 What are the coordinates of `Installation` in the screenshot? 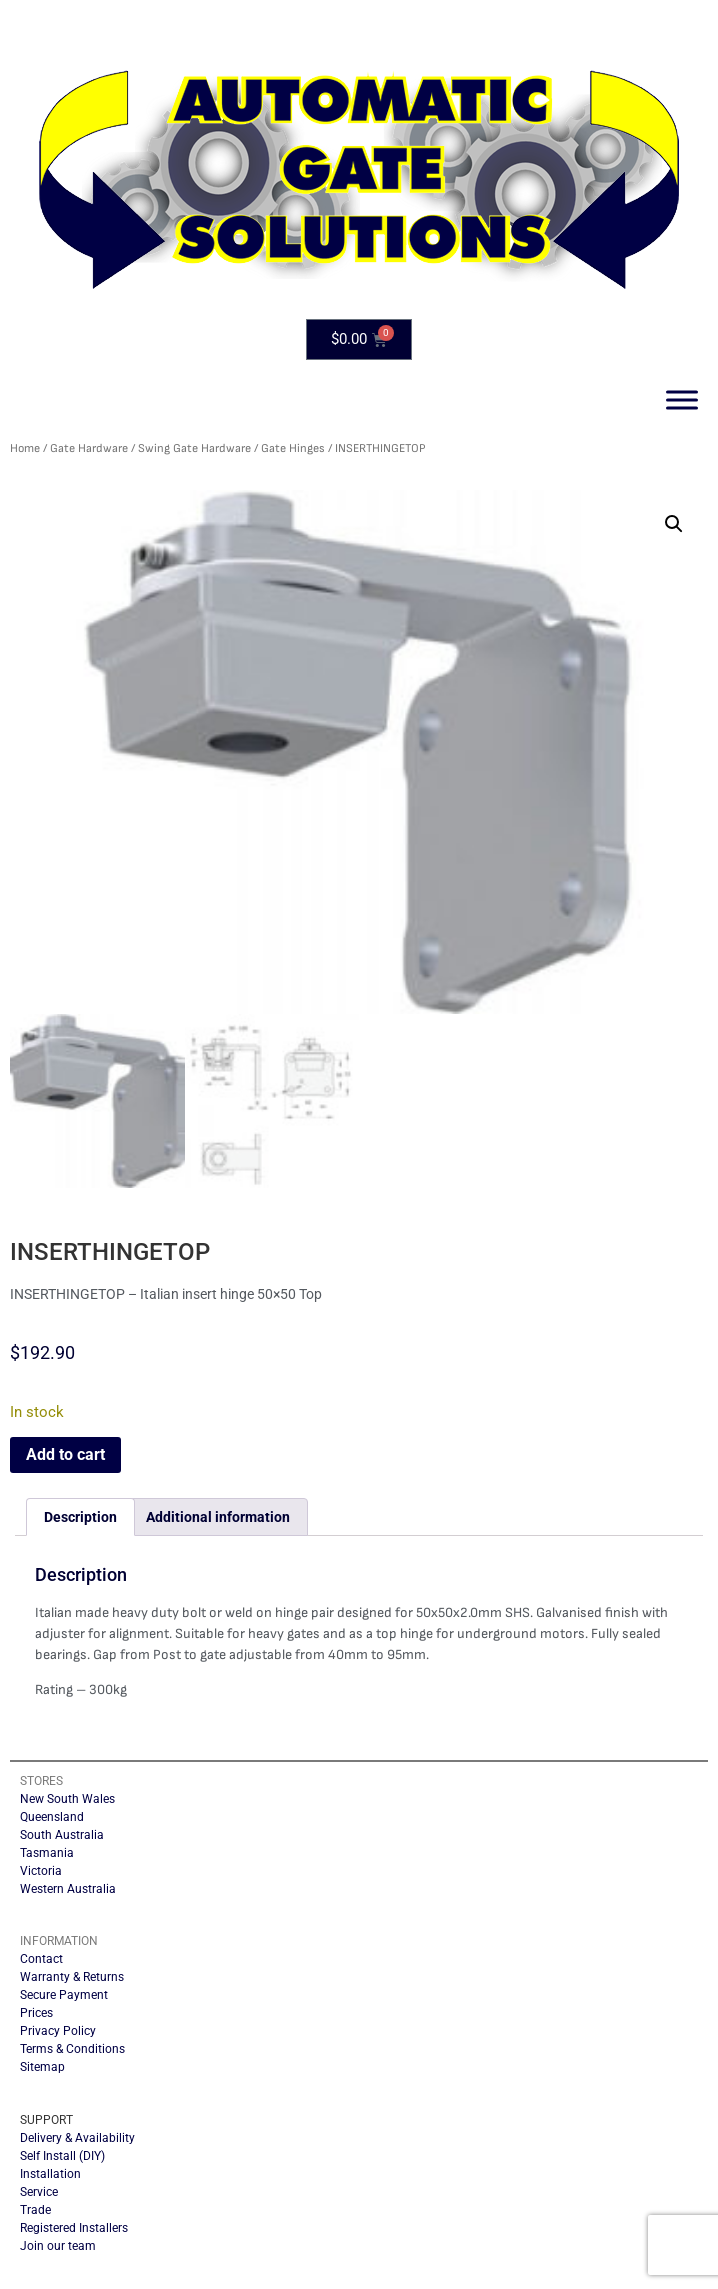 It's located at (50, 2174).